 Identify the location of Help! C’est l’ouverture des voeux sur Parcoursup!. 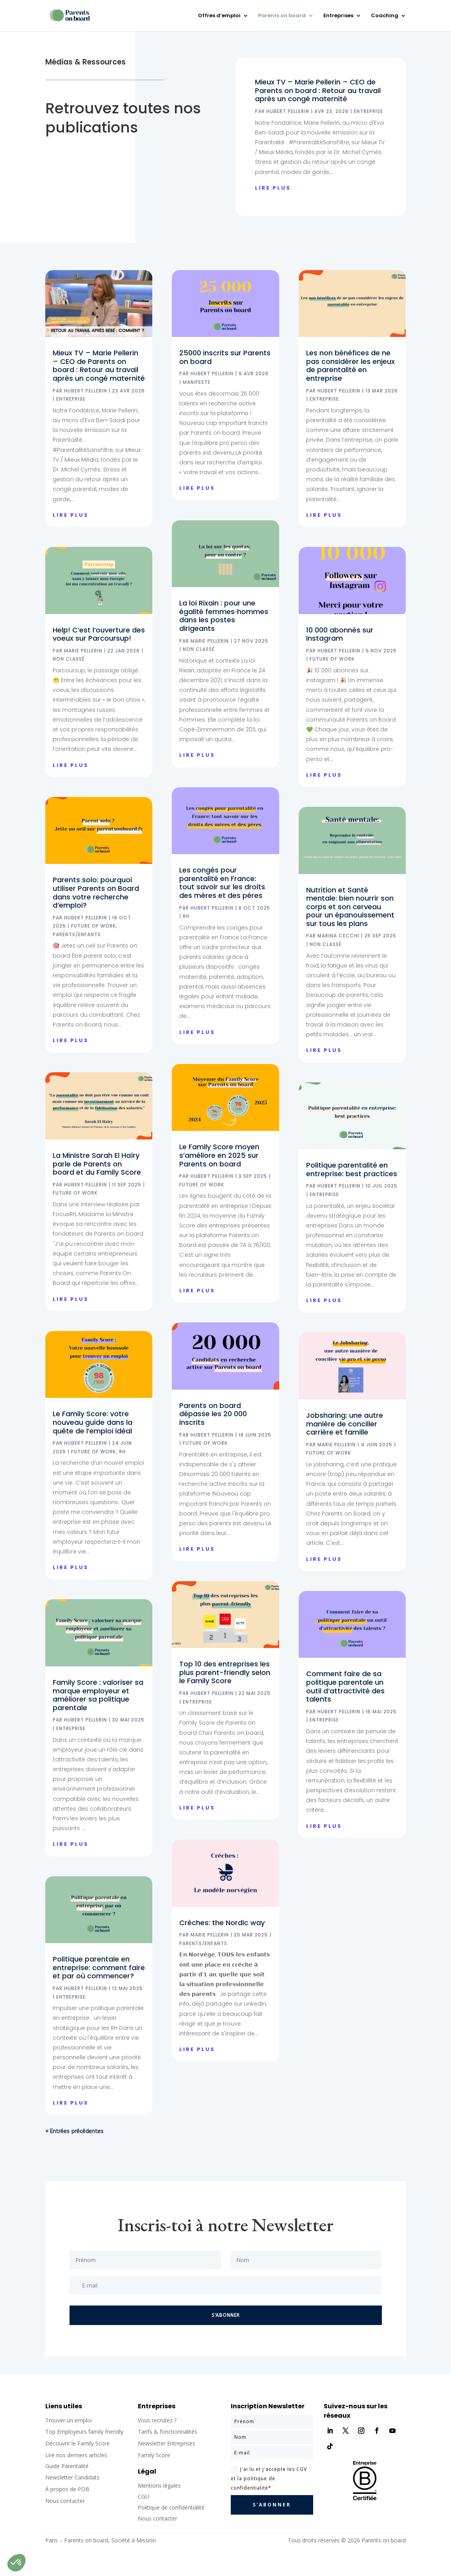
(99, 634).